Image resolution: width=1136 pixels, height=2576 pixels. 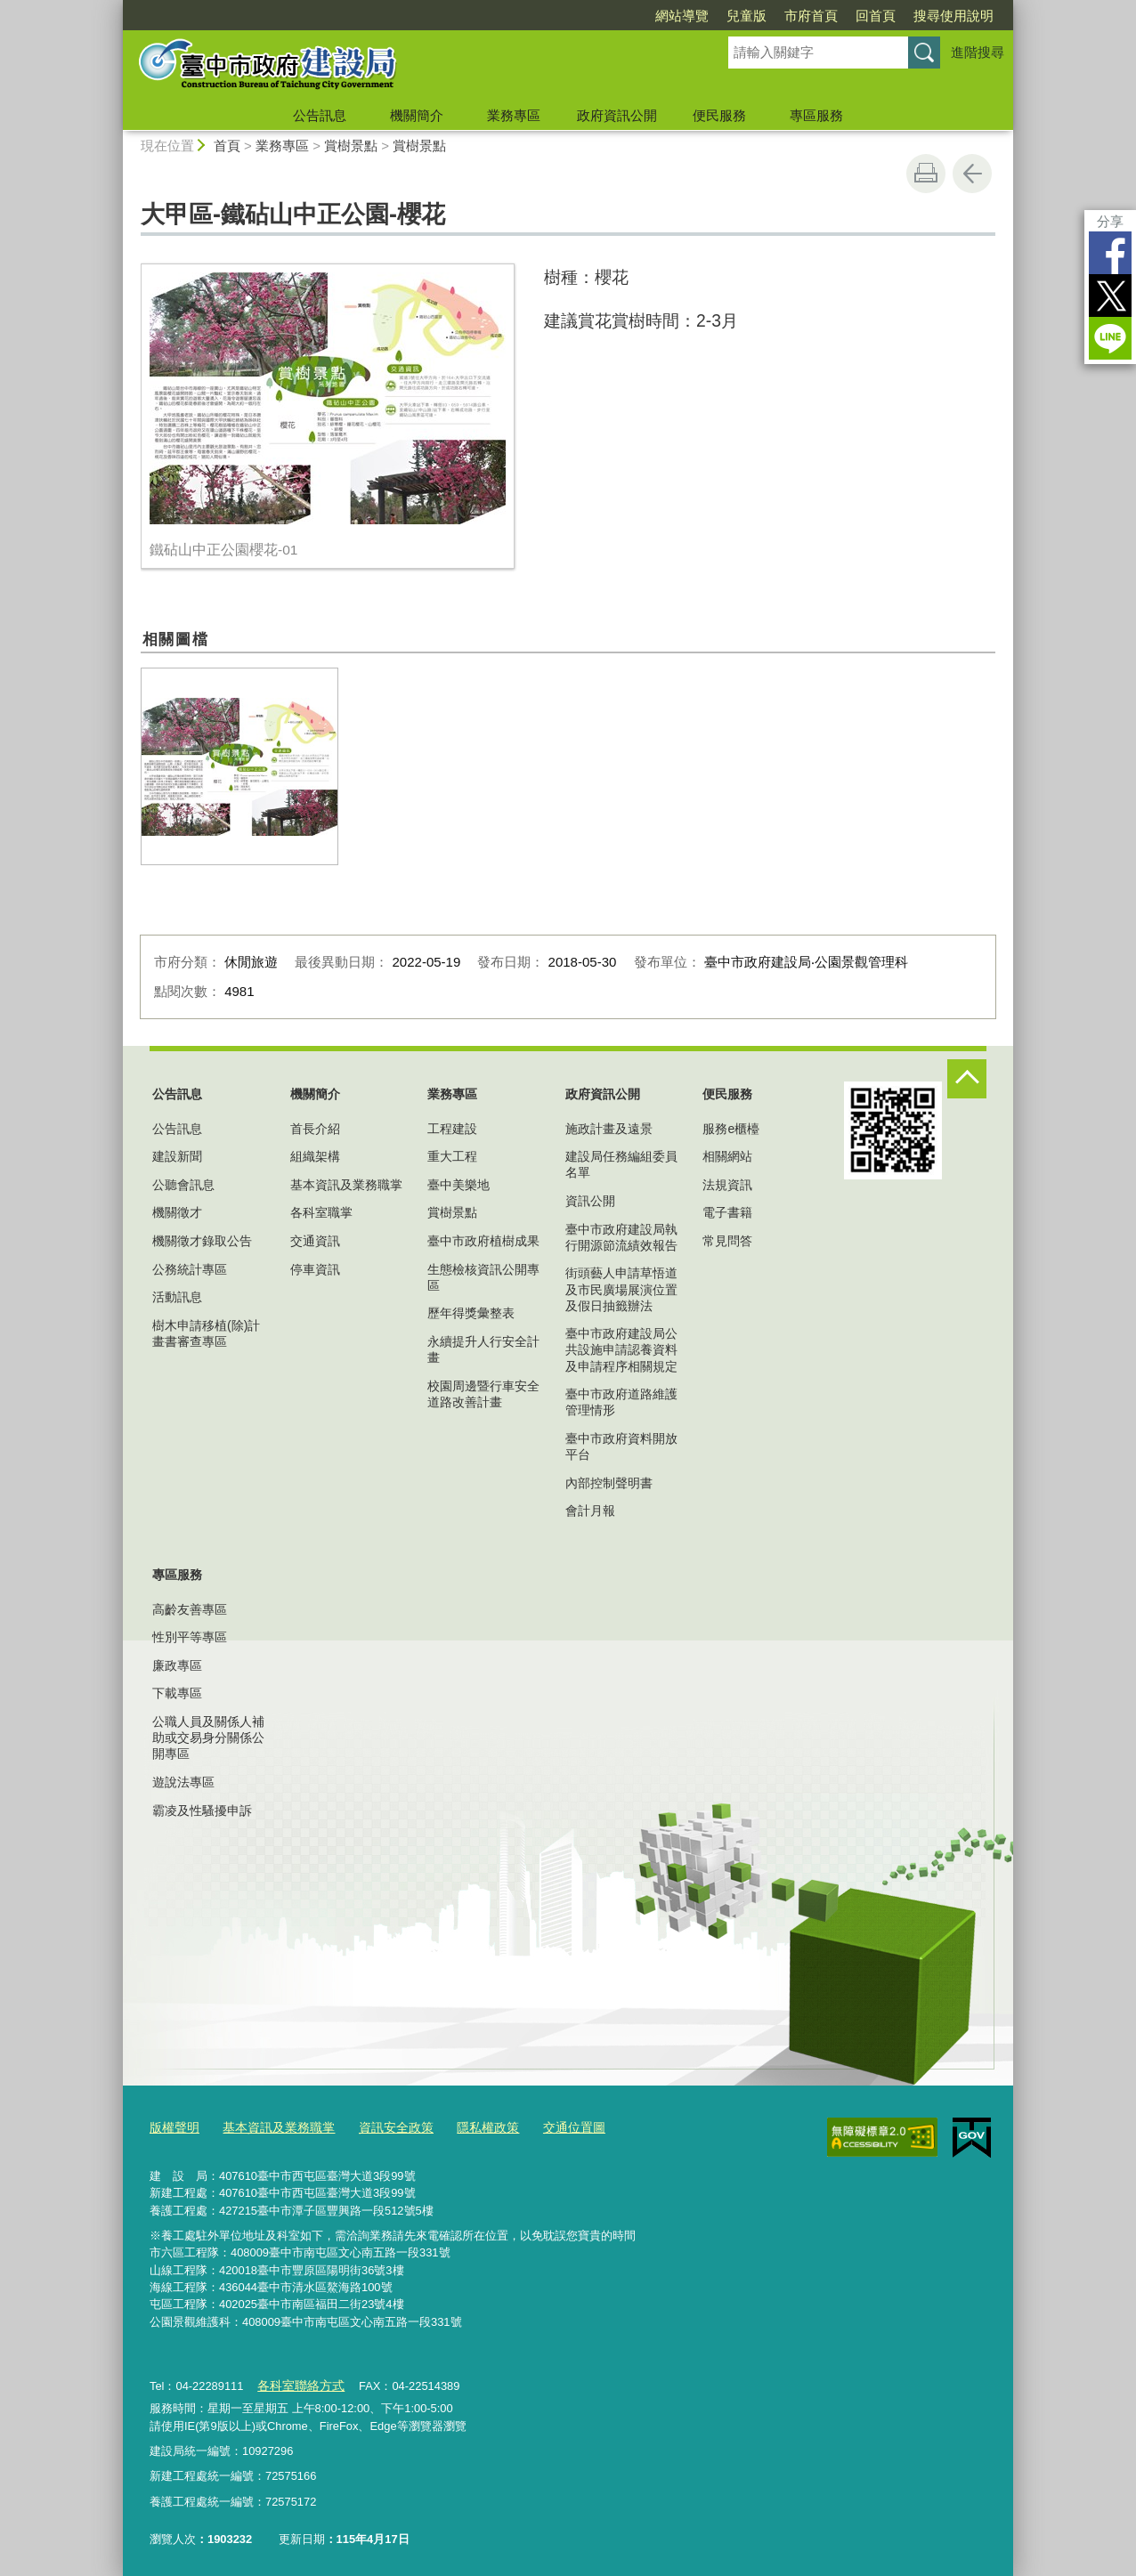 I want to click on 基本資訊及業務職掌, so click(x=346, y=1185).